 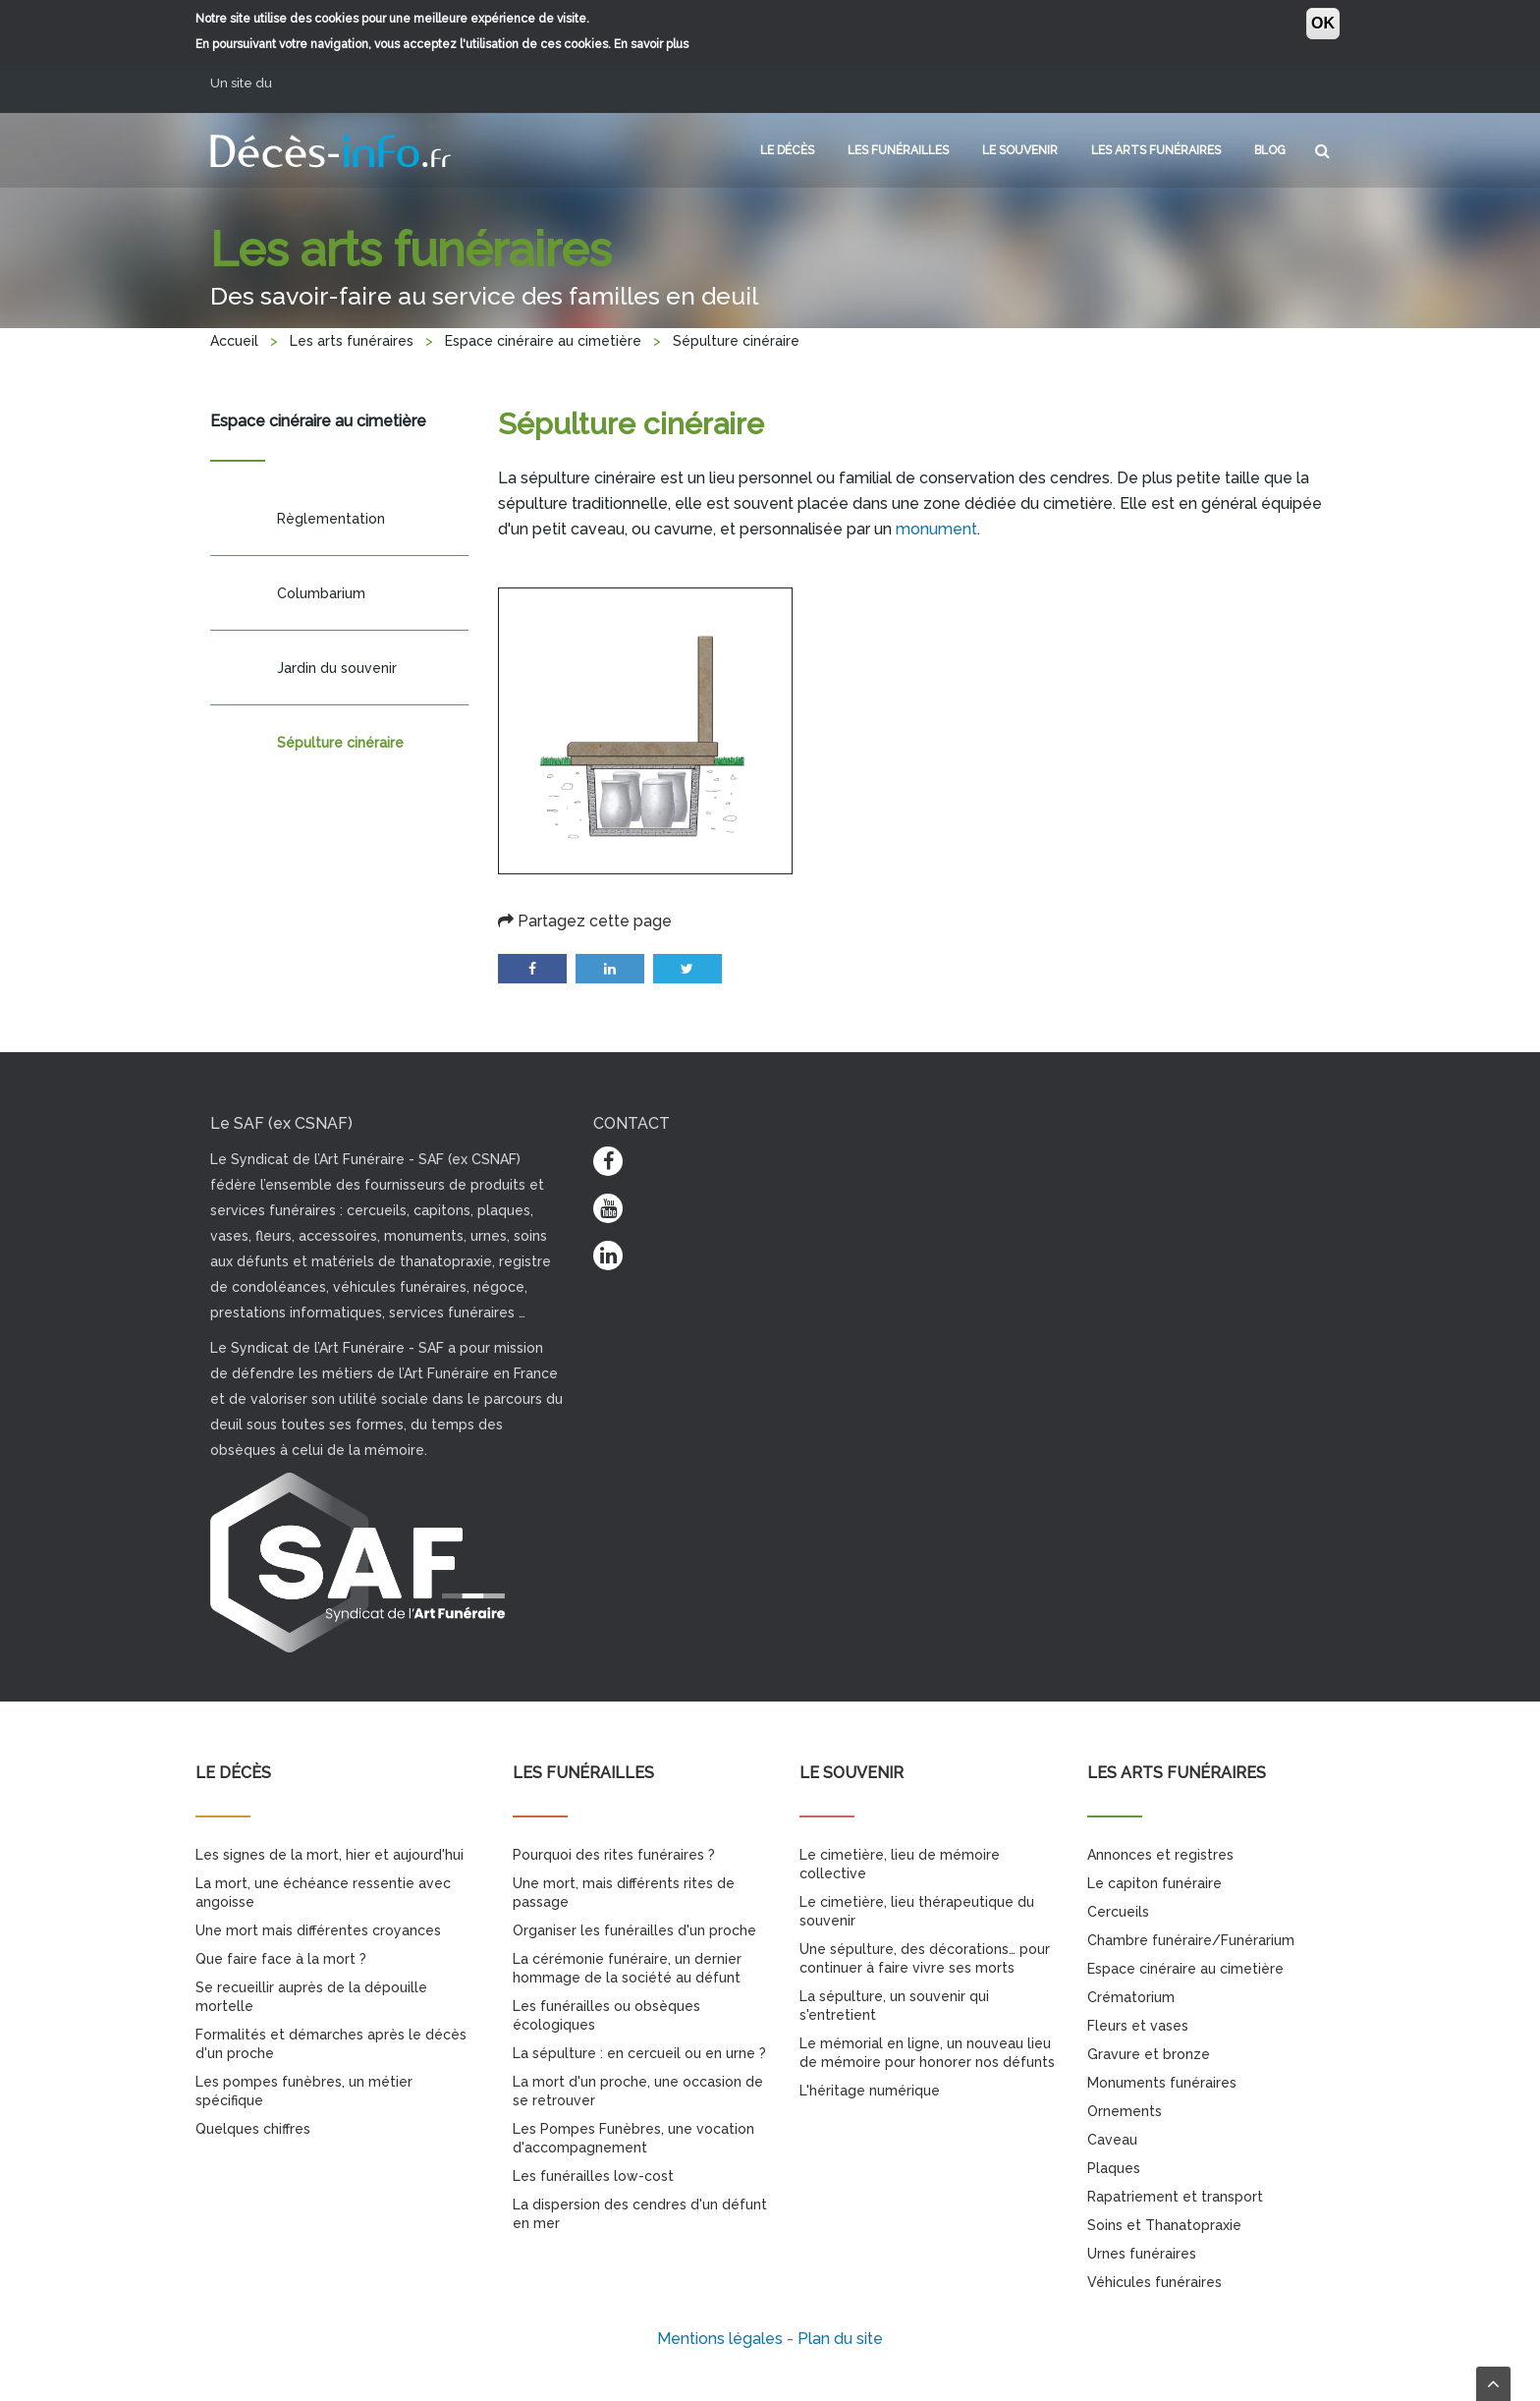 What do you see at coordinates (329, 1855) in the screenshot?
I see `Les signes de la mort, hier et aujourd'hui` at bounding box center [329, 1855].